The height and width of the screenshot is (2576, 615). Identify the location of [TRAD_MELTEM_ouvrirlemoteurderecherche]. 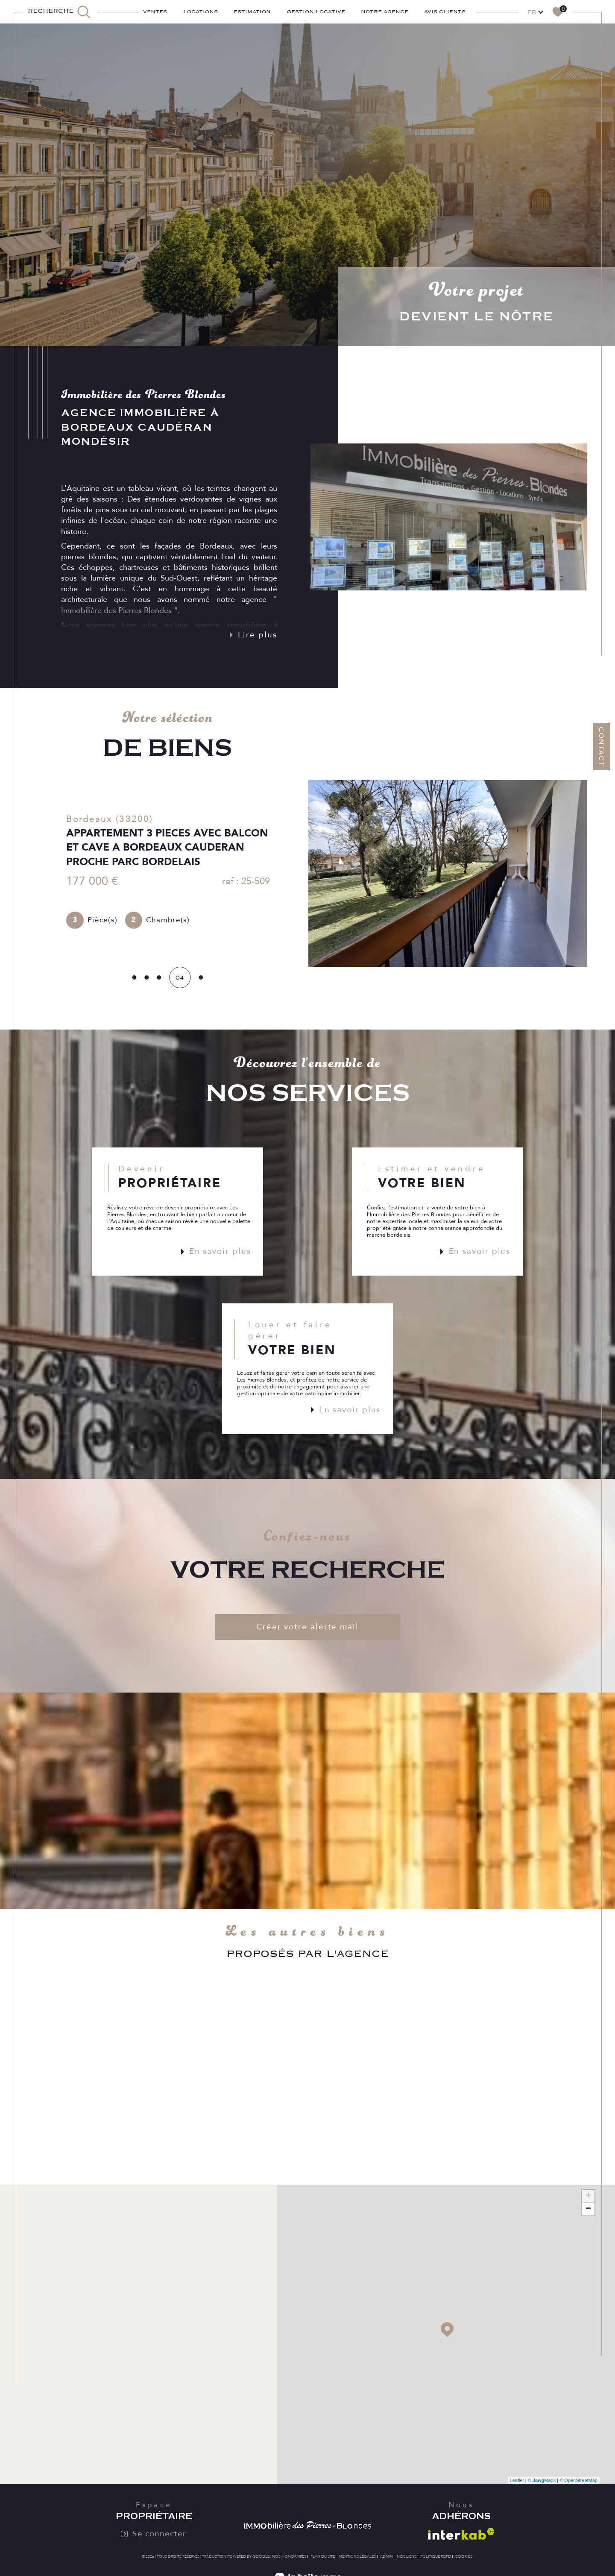
(59, 11).